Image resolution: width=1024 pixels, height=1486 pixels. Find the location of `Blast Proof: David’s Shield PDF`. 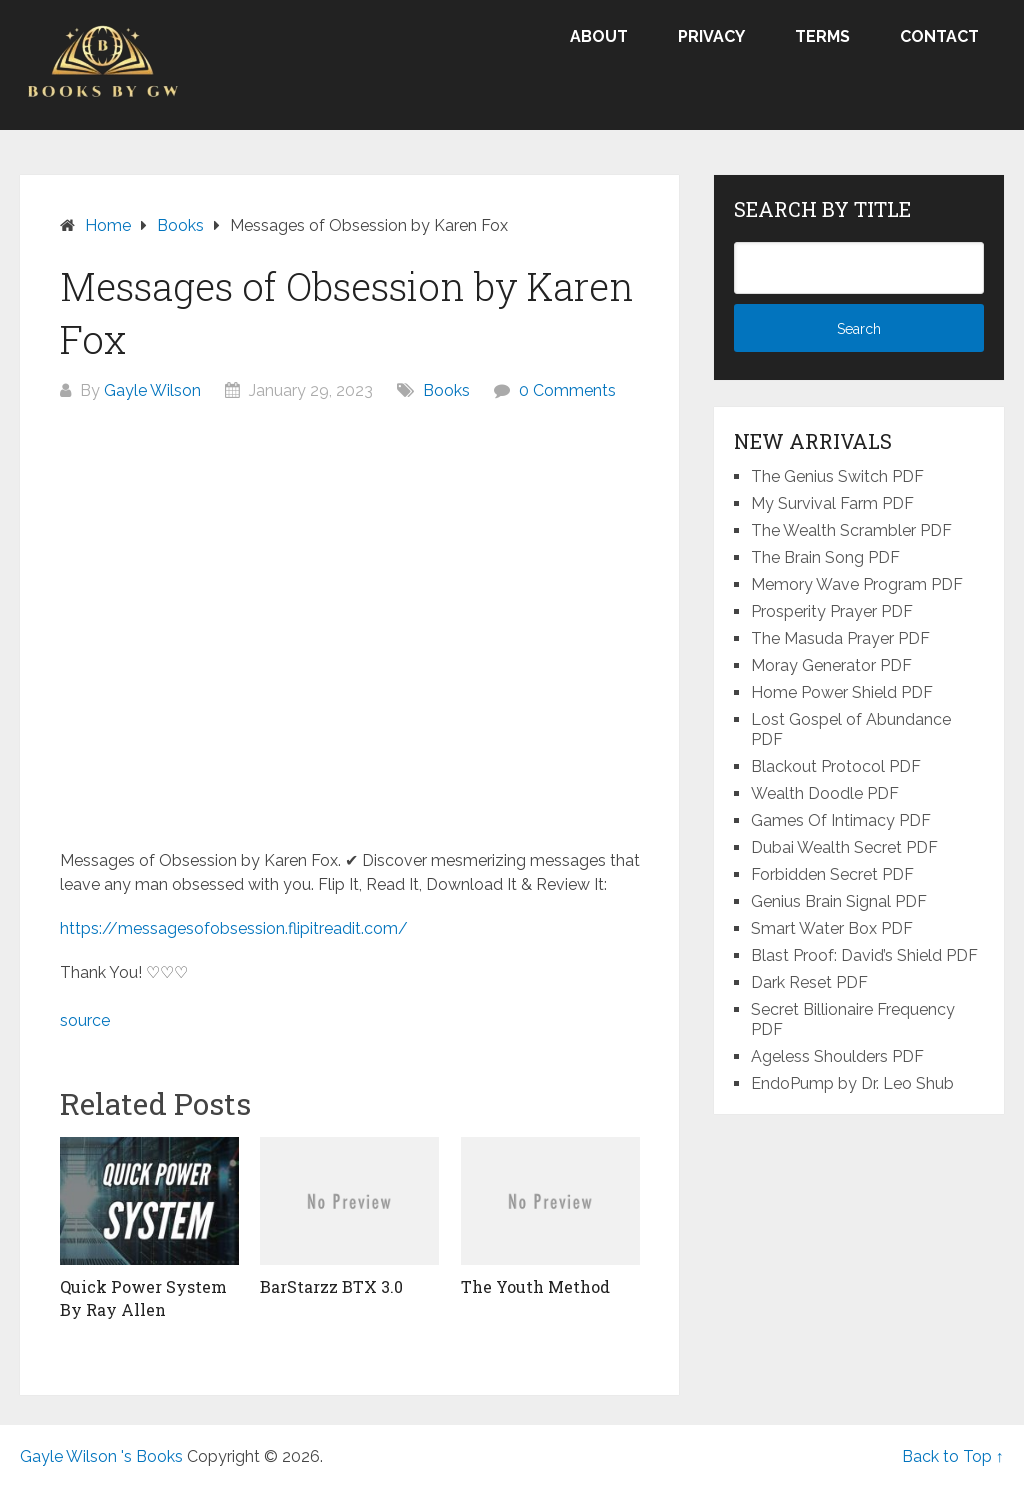

Blast Proof: David’s Shield PDF is located at coordinates (864, 955).